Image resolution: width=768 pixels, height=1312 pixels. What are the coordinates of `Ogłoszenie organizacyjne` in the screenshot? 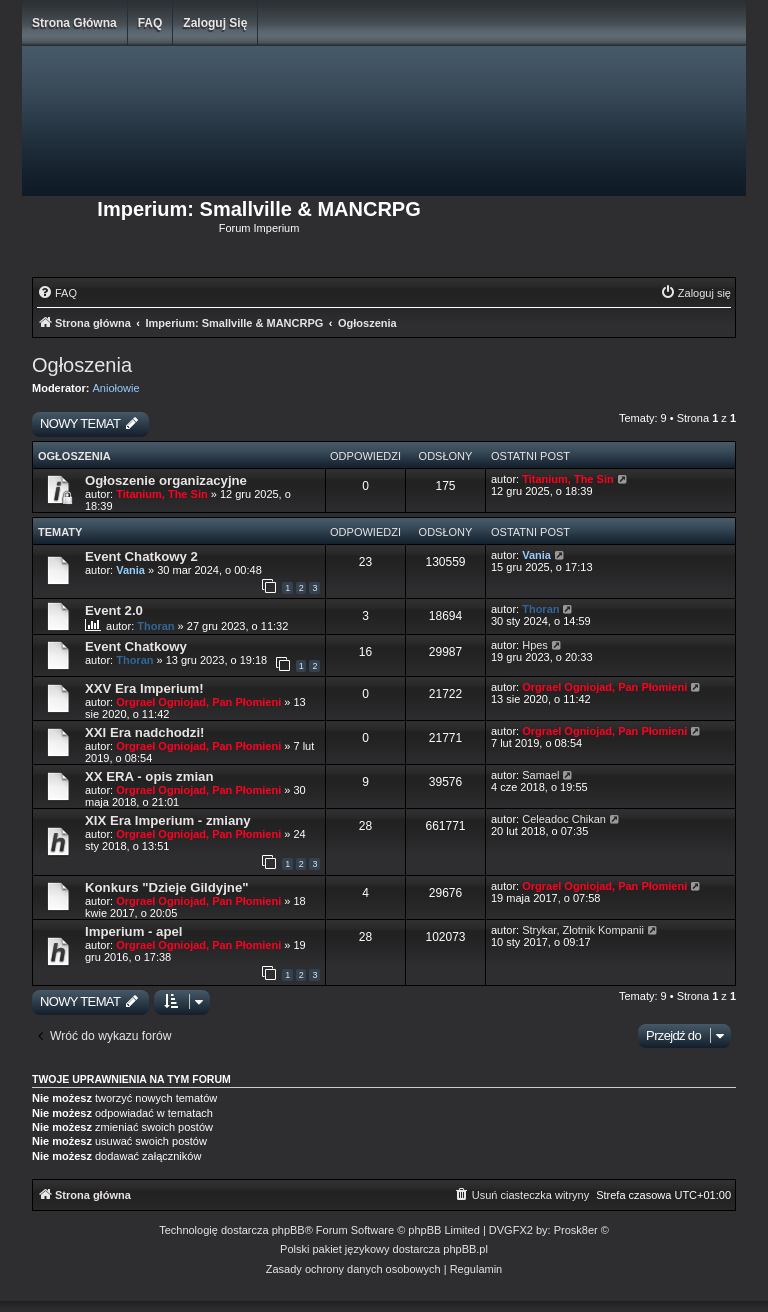 It's located at (166, 480).